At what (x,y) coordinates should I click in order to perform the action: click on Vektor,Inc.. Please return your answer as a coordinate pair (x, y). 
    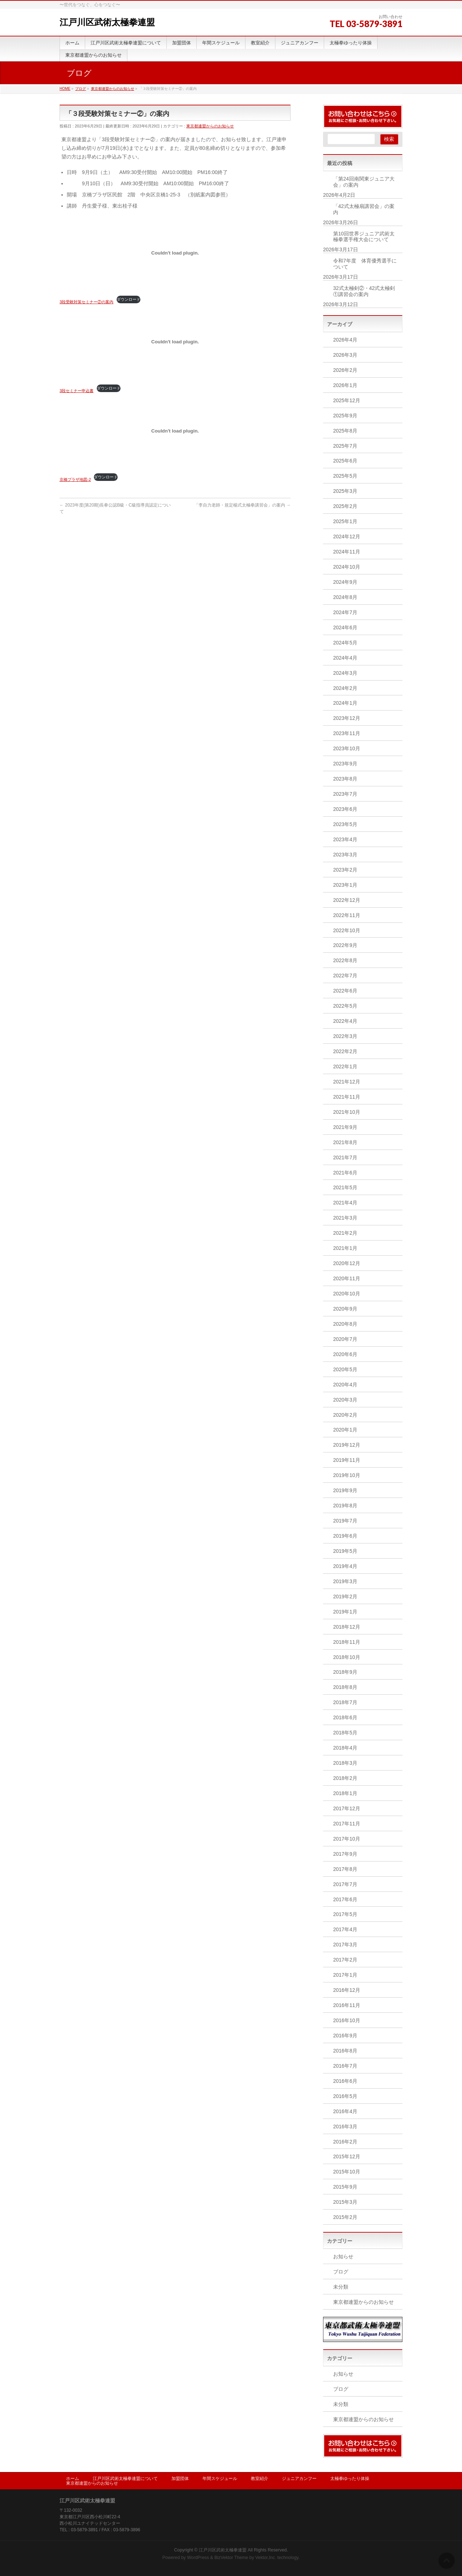
    Looking at the image, I should click on (265, 2557).